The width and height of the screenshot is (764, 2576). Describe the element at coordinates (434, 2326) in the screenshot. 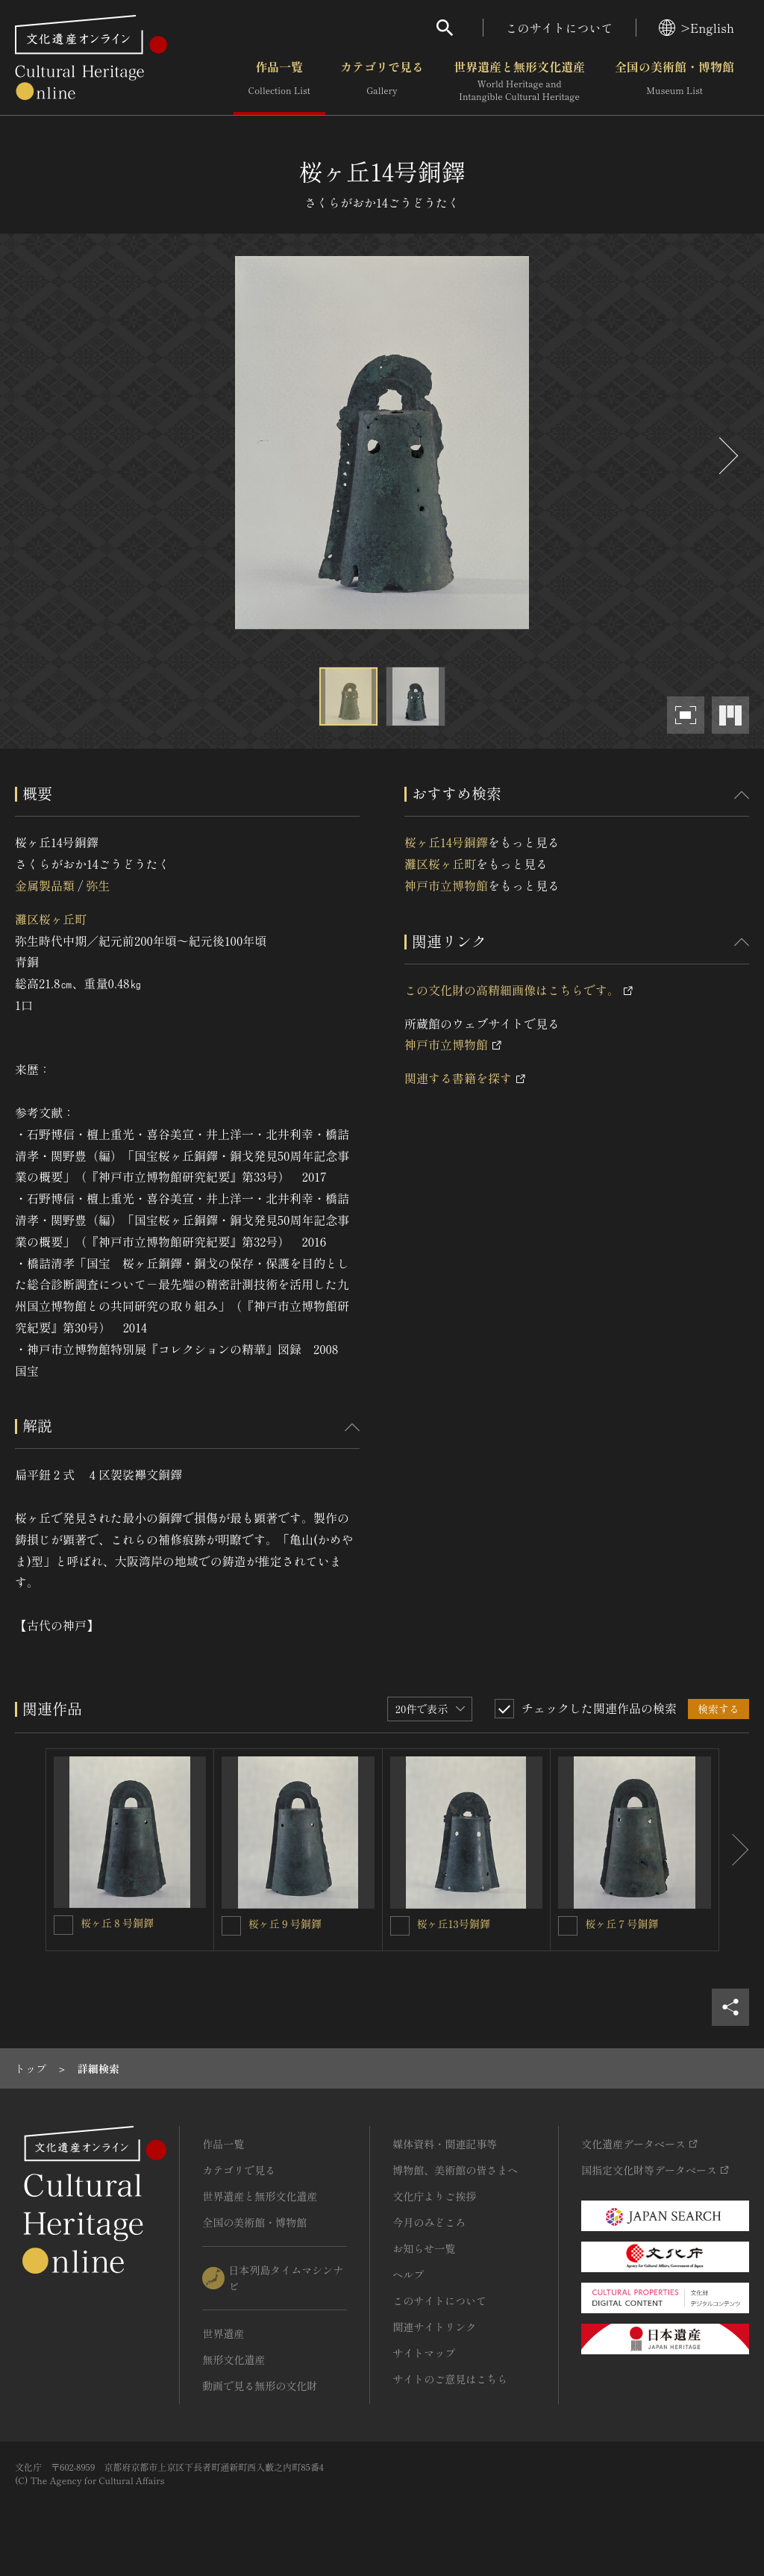

I see `関連サイトリンク` at that location.